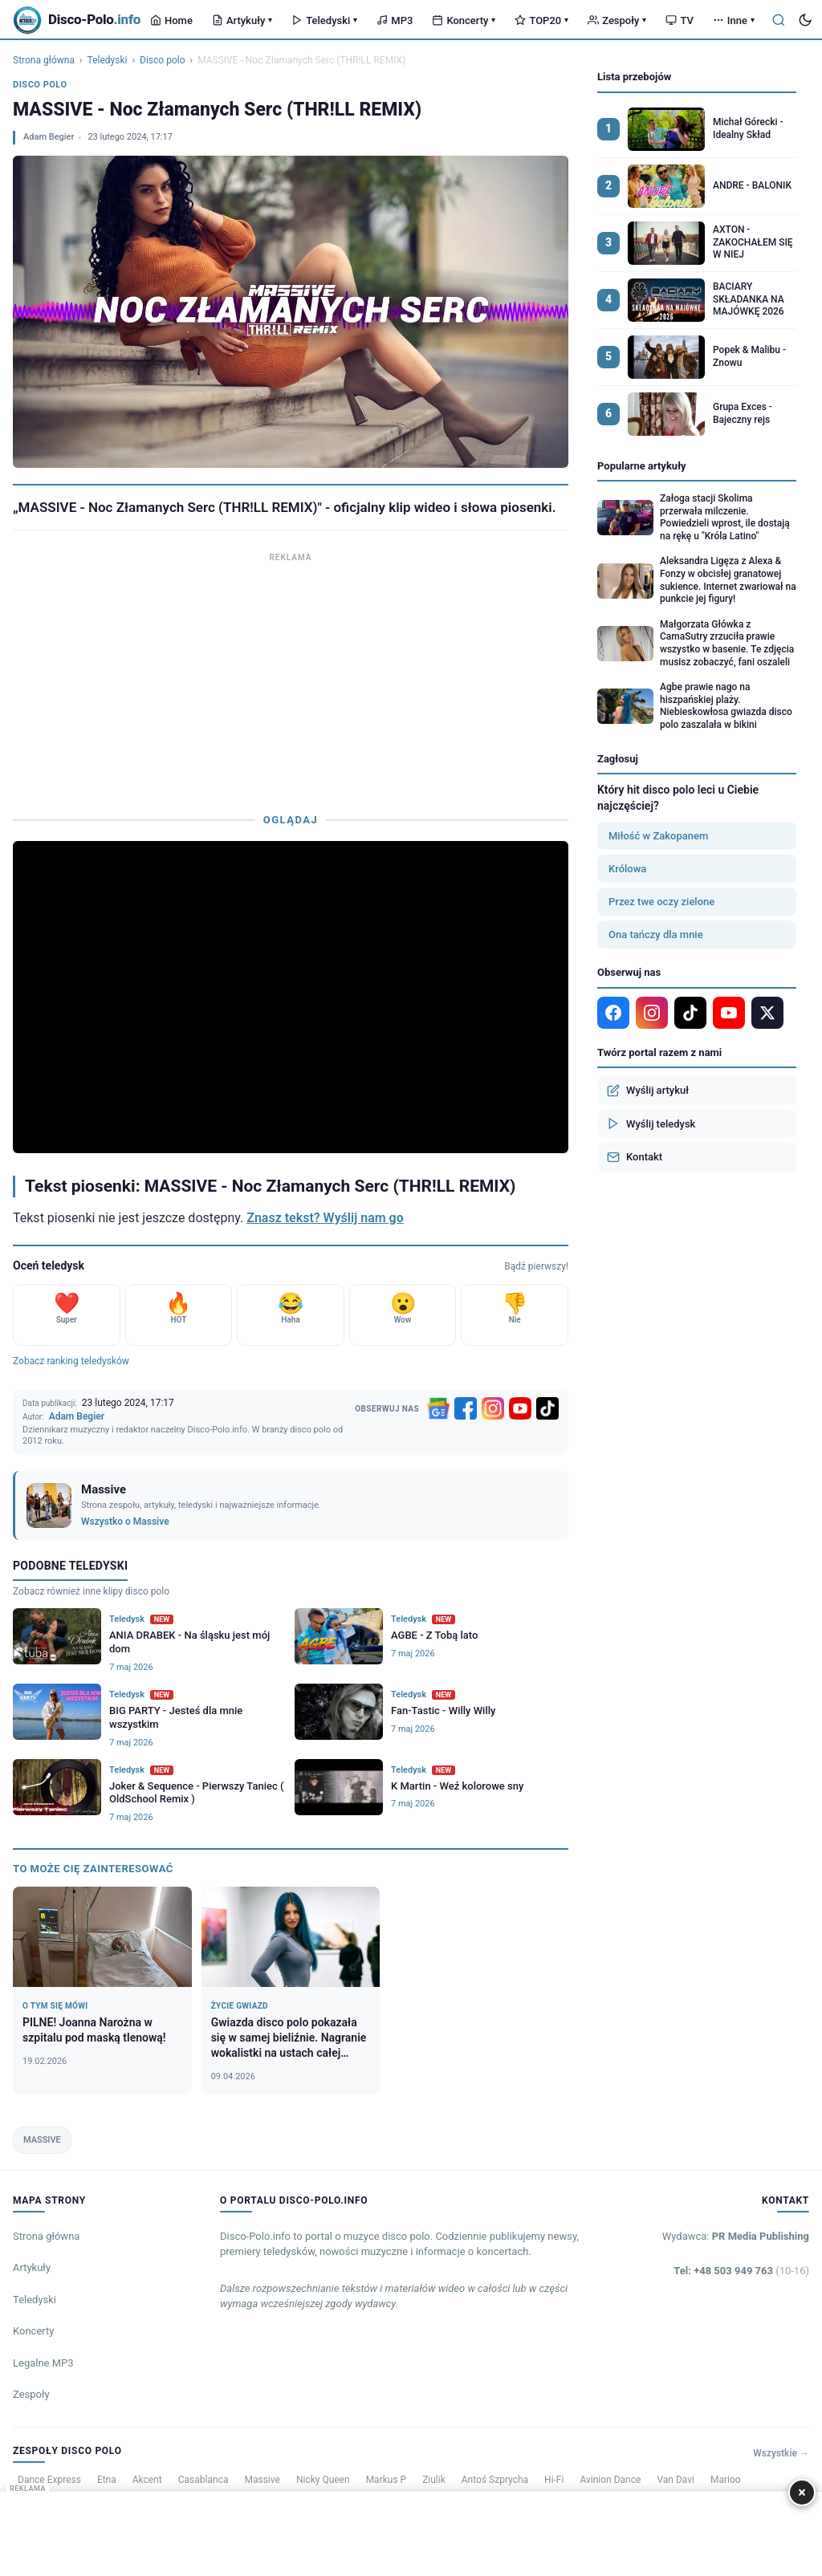  I want to click on Znasz tekst? Wyślij nam go, so click(325, 1217).